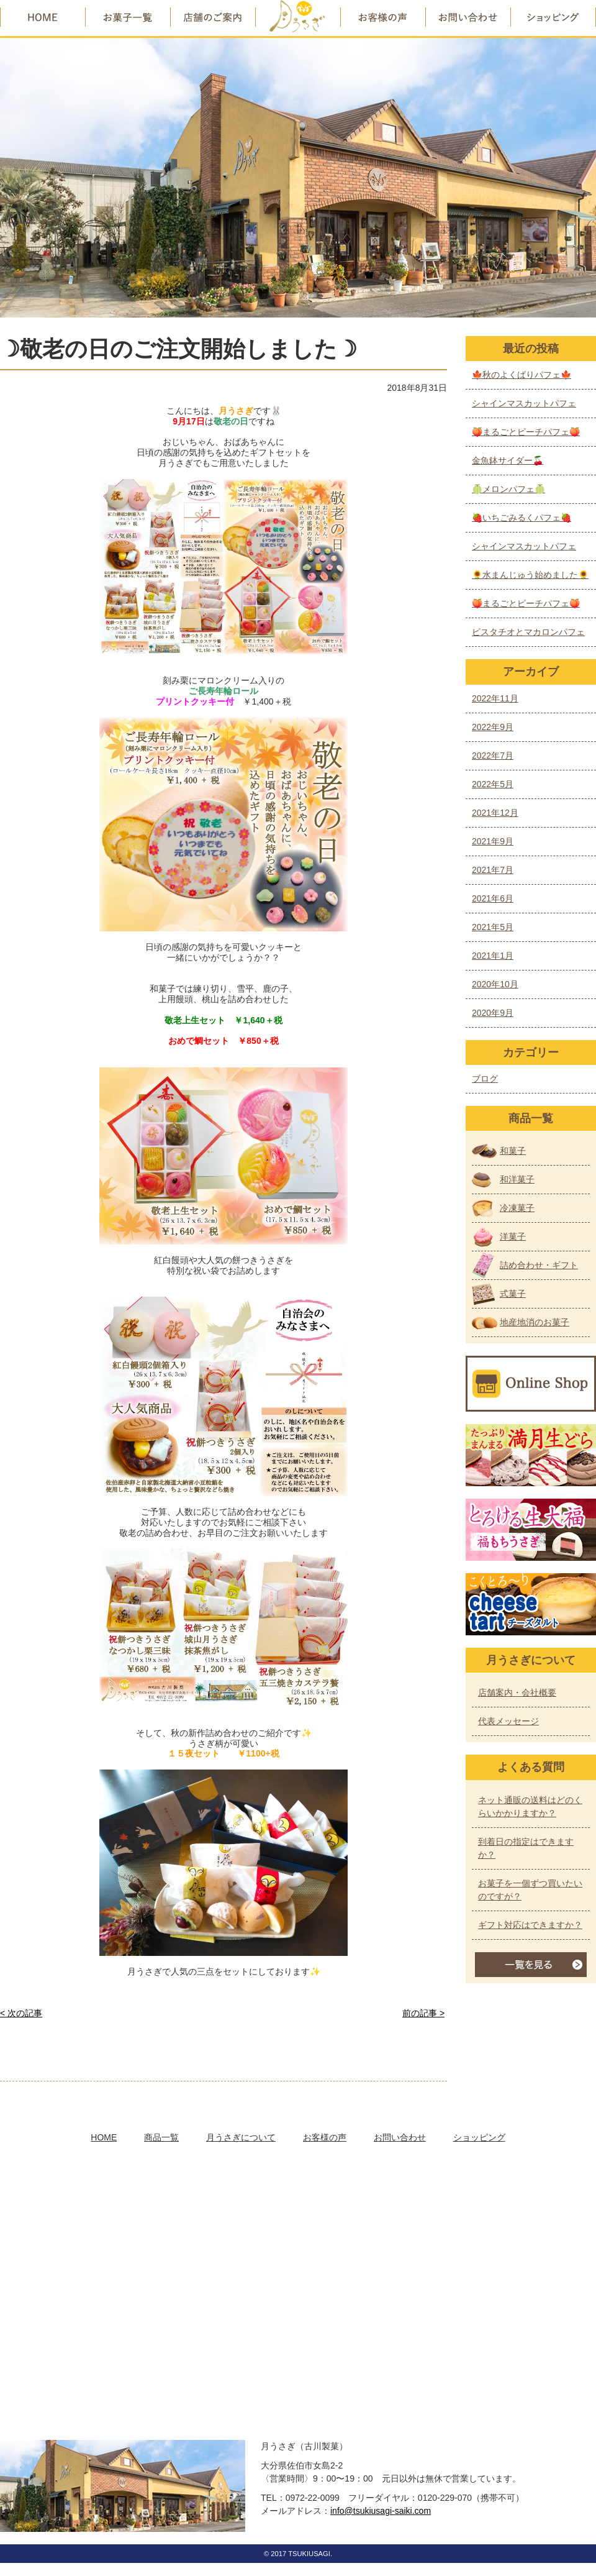 The image size is (596, 2576). Describe the element at coordinates (530, 1925) in the screenshot. I see `ギフト対応はできますか？` at that location.